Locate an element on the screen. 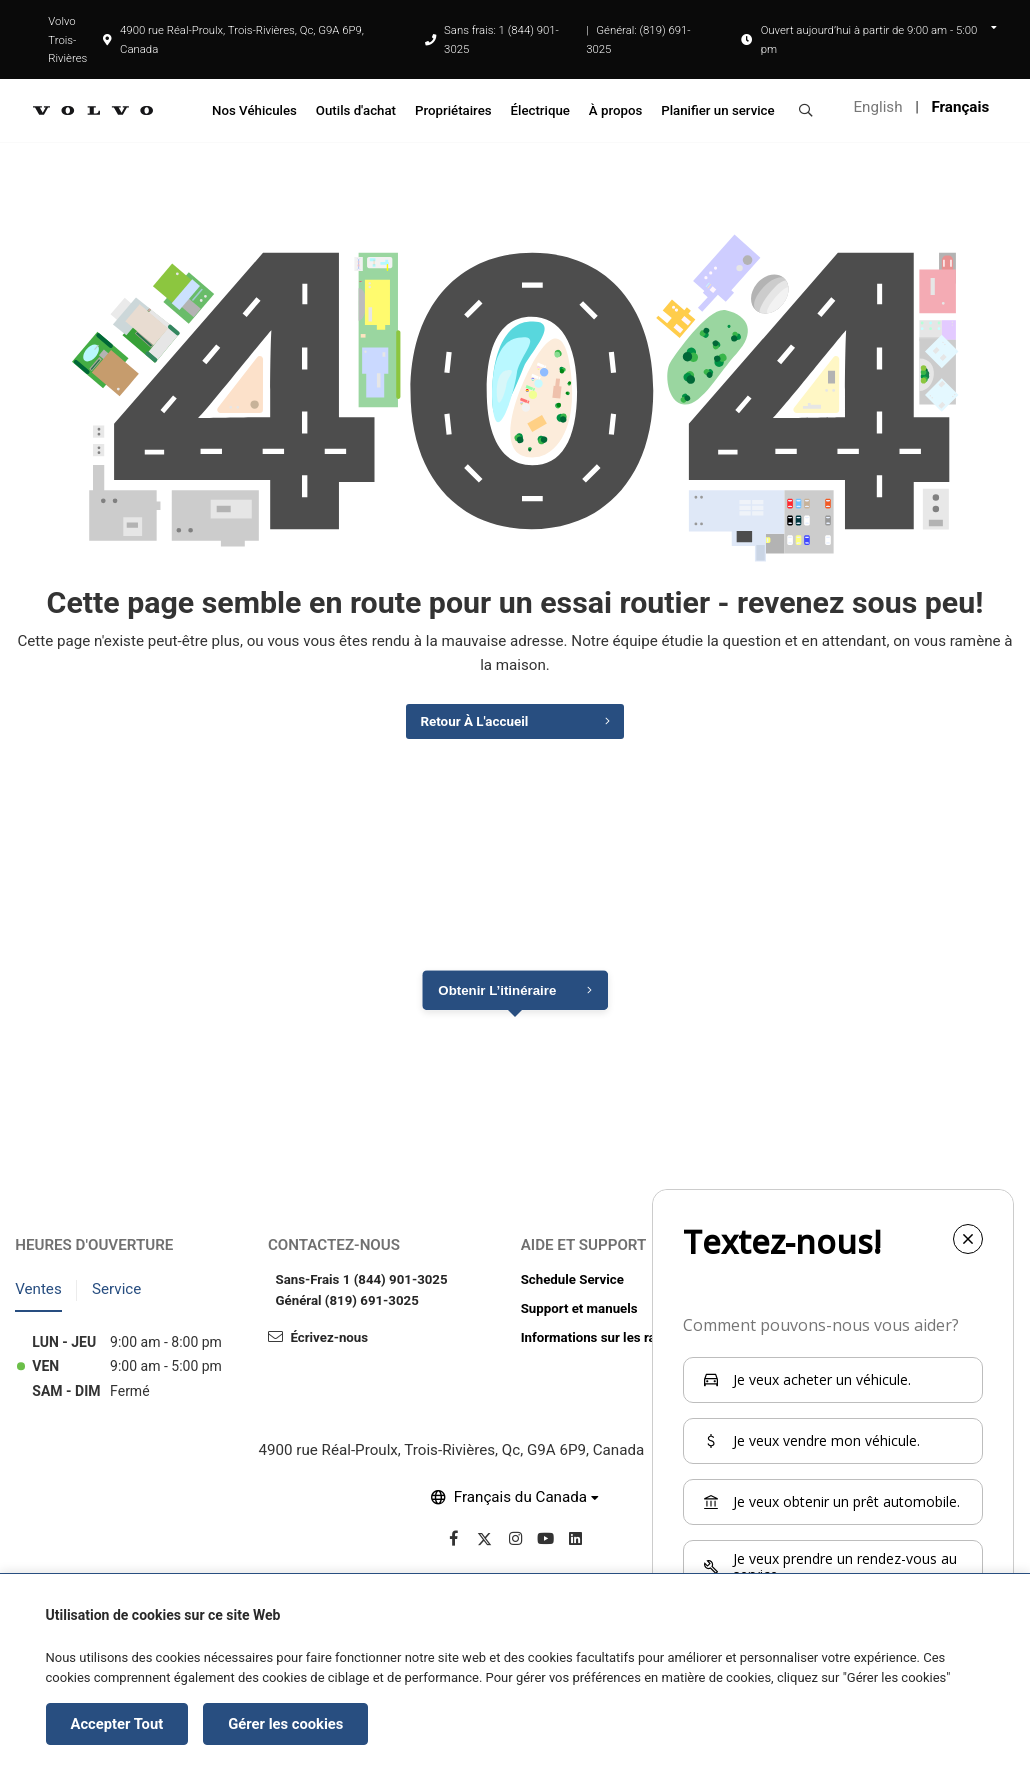 Image resolution: width=1030 pixels, height=1775 pixels. Ouvert aujourd’hui à partir de 9:00 am - 5:00 pm is located at coordinates (869, 39).